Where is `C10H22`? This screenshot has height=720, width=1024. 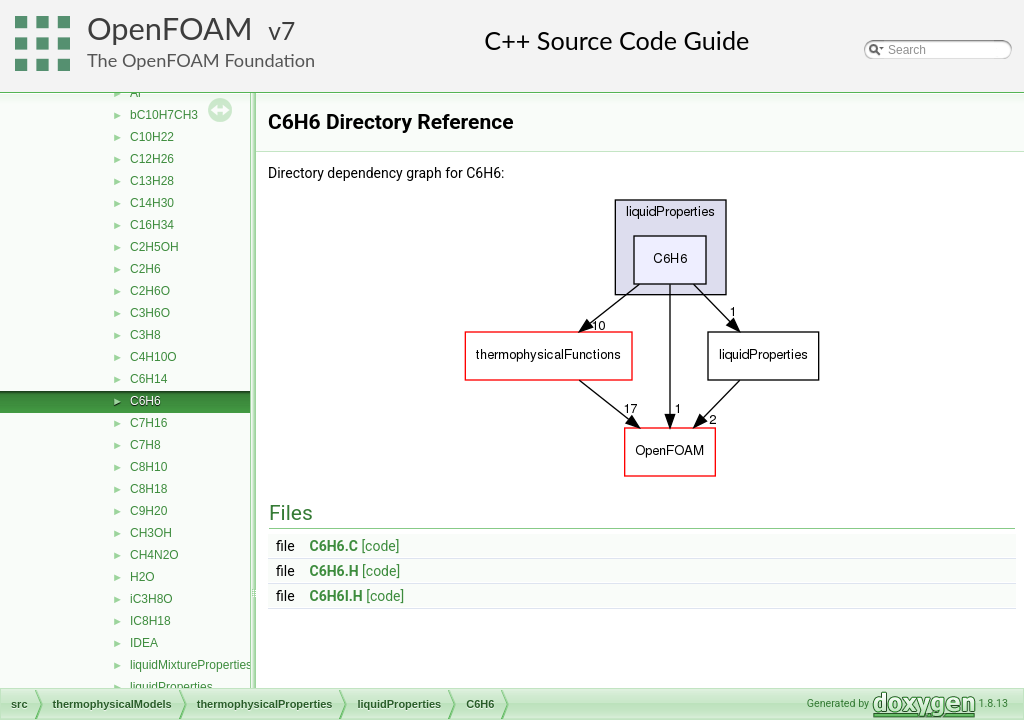
C10H22 is located at coordinates (152, 137).